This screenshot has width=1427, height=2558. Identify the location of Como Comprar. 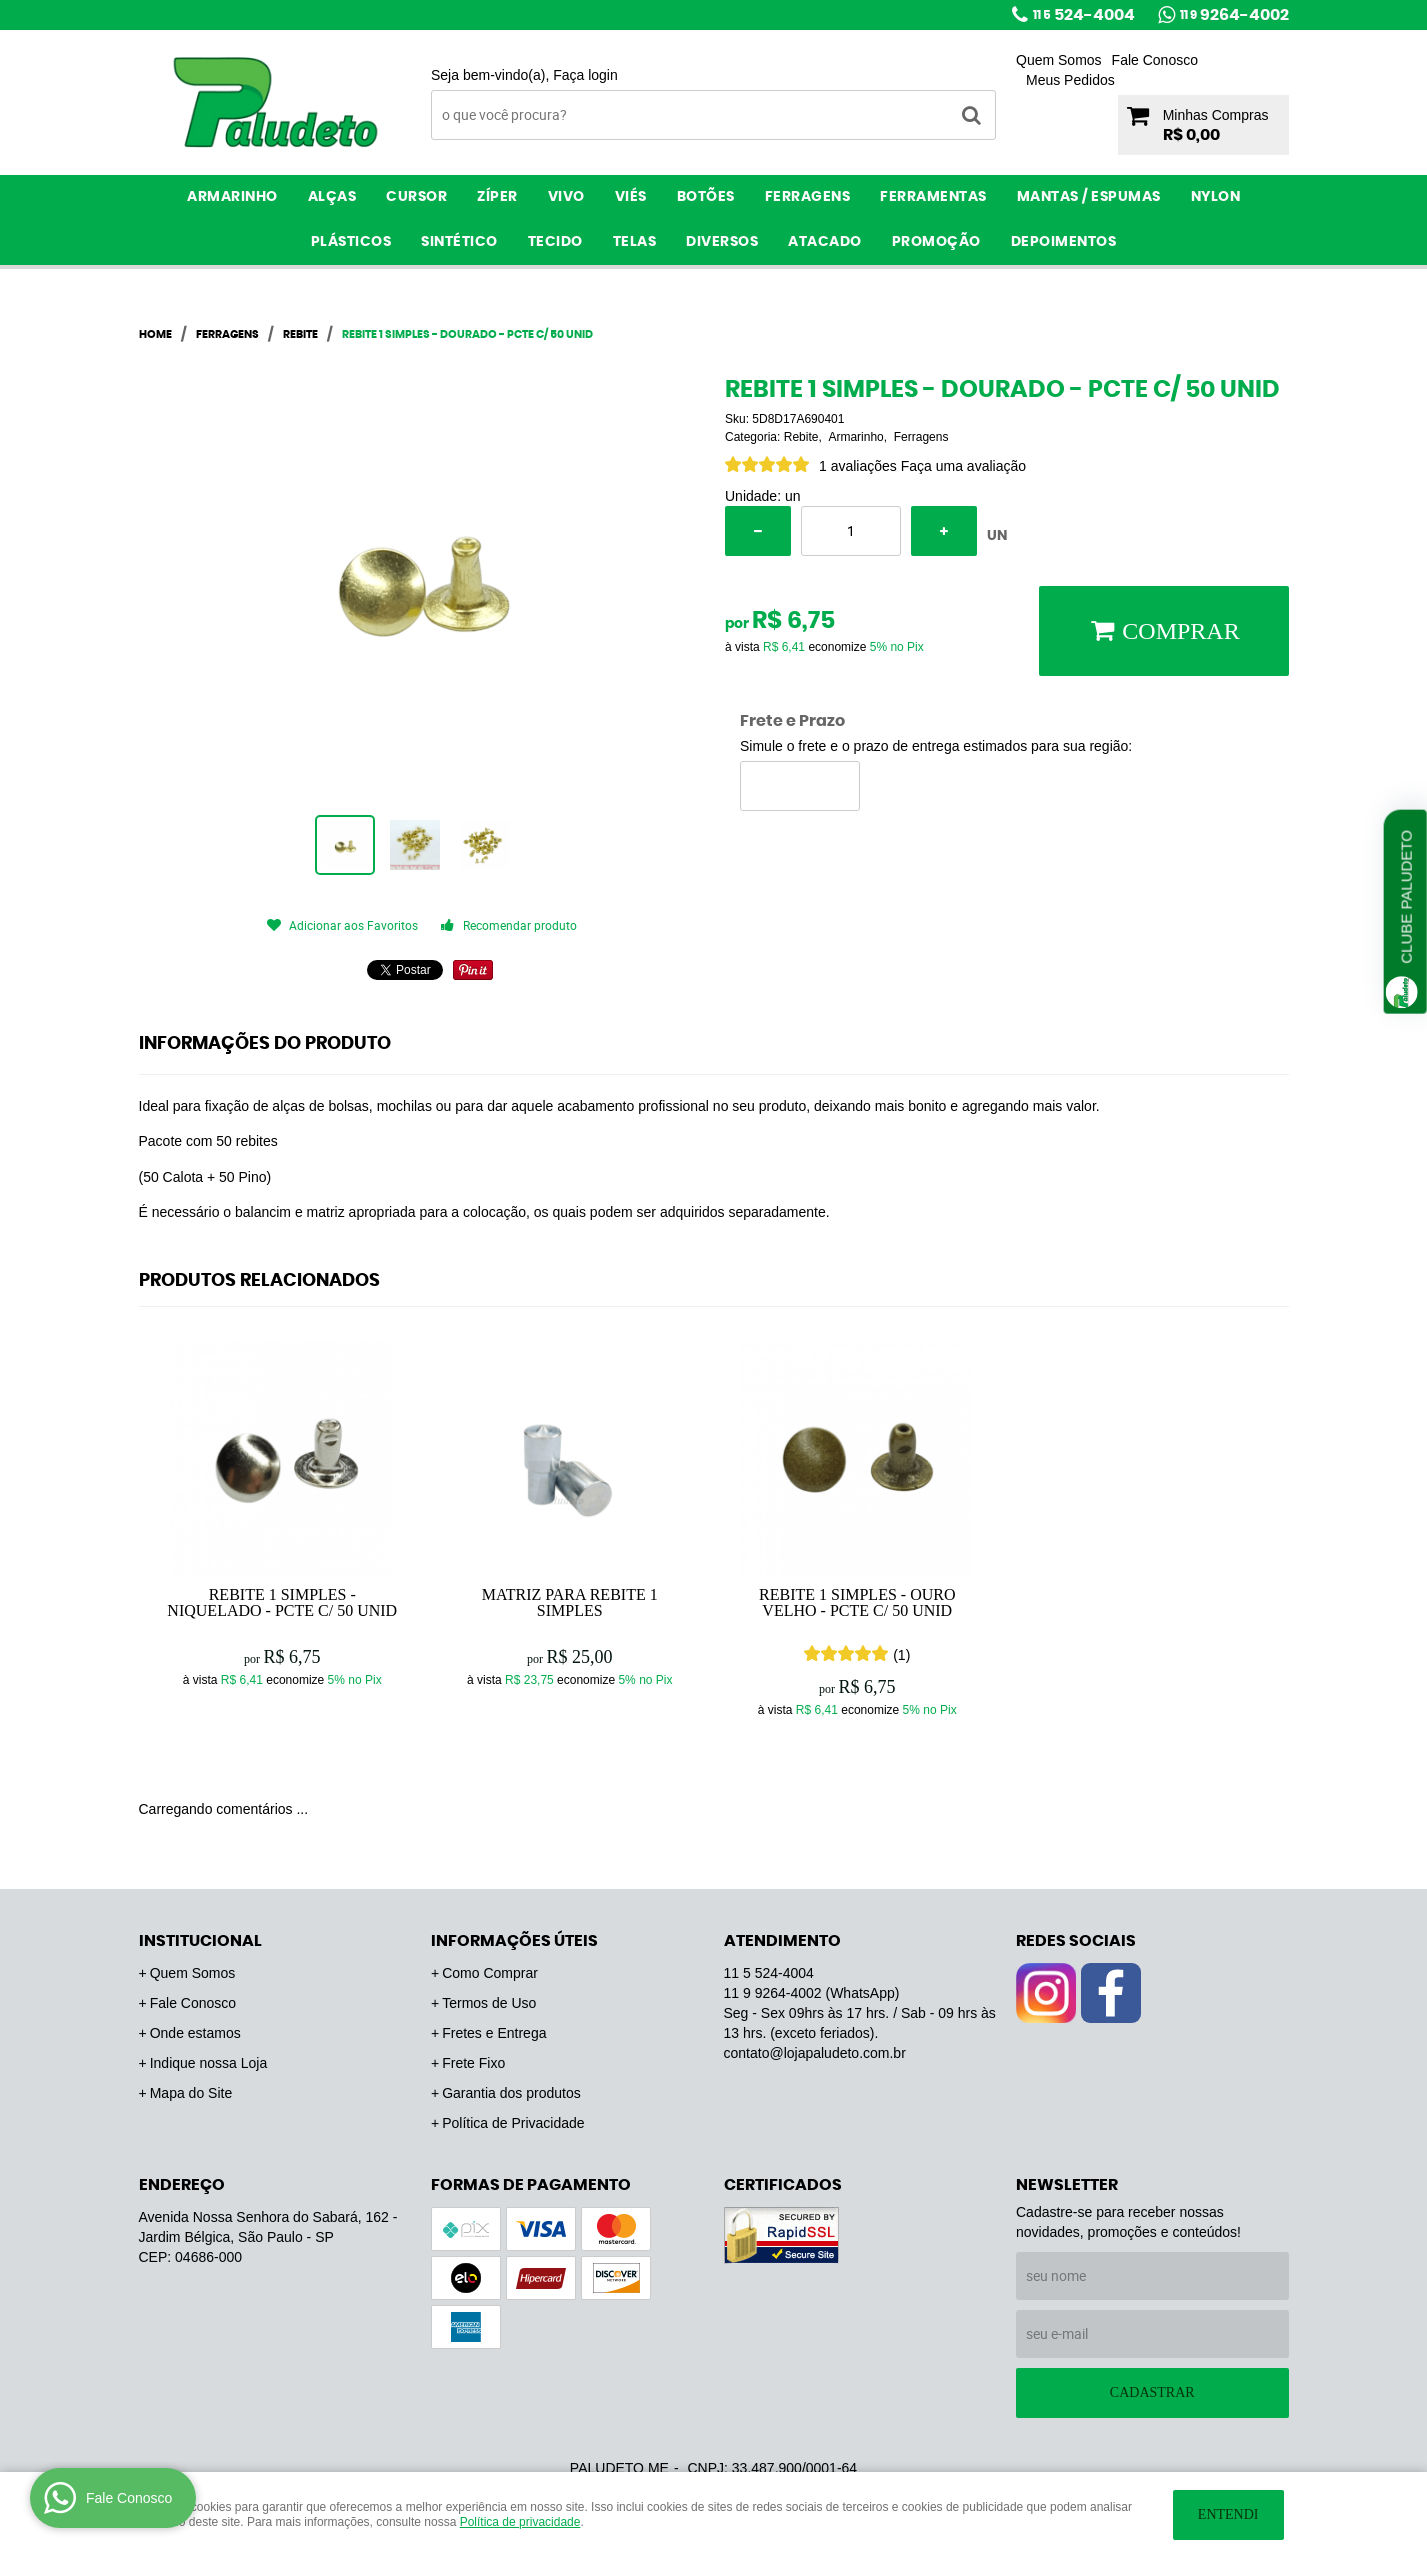
(490, 1973).